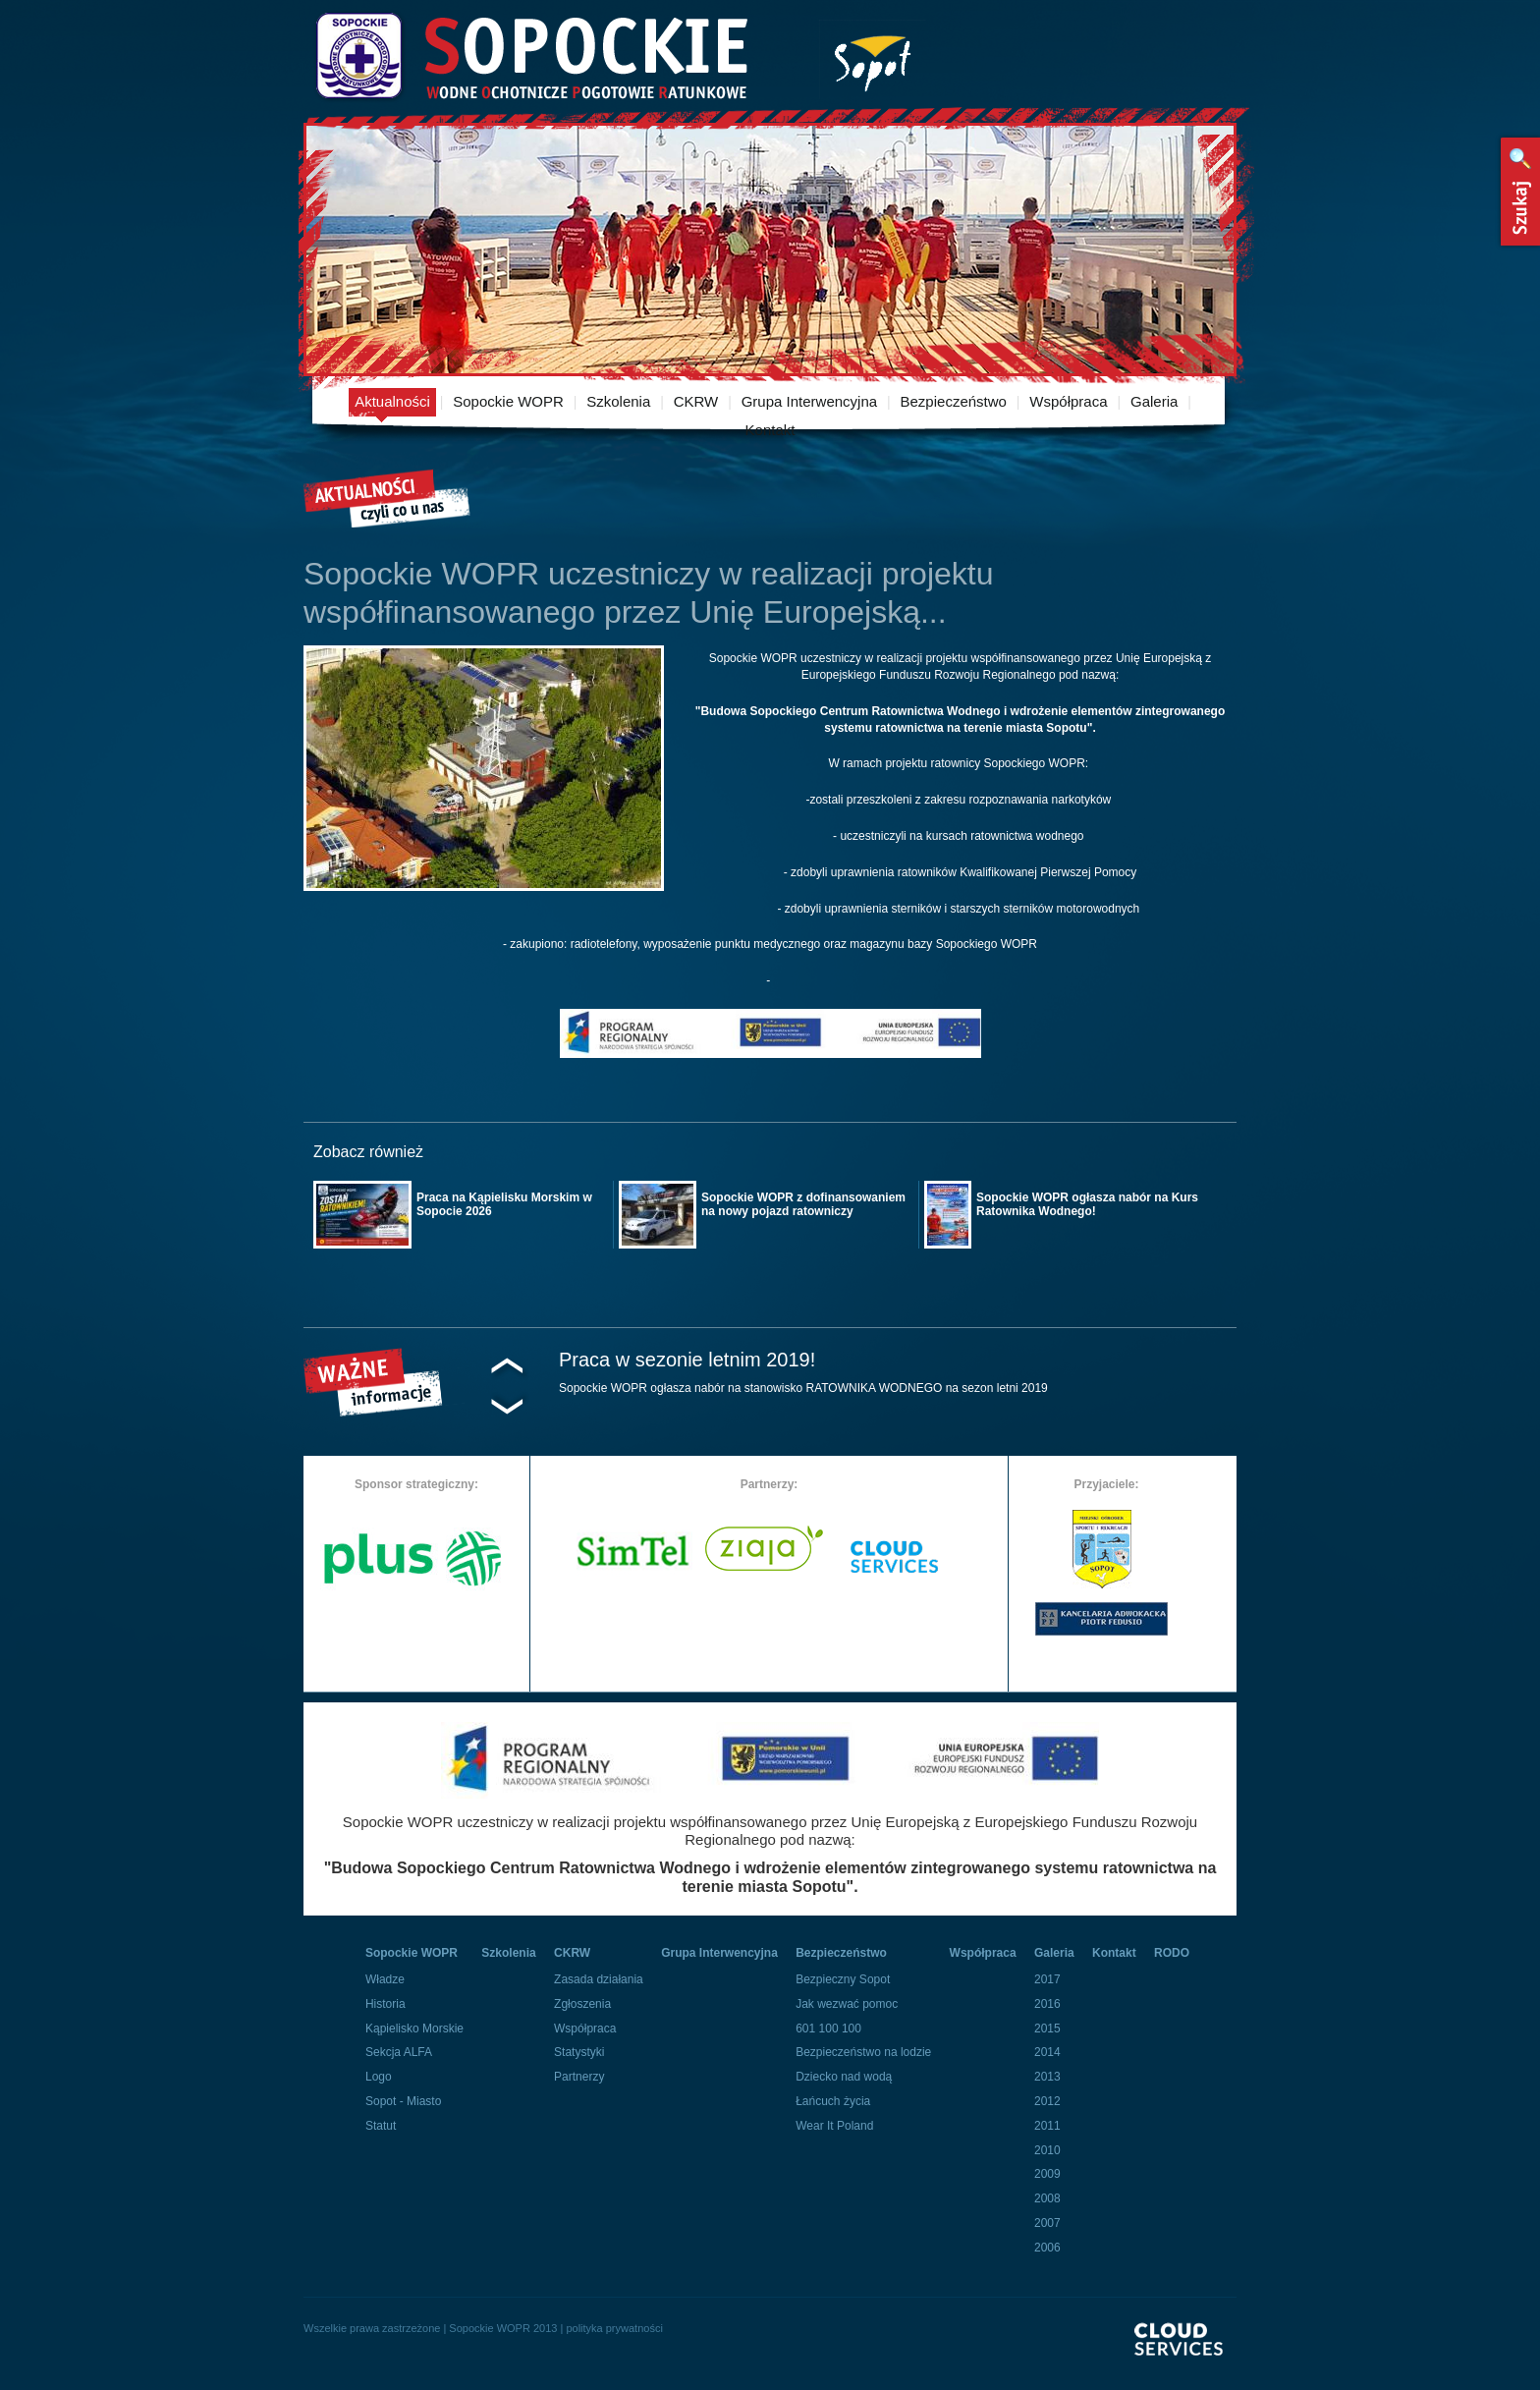 This screenshot has width=1540, height=2390. Describe the element at coordinates (872, 59) in the screenshot. I see `Miasto Sopot` at that location.